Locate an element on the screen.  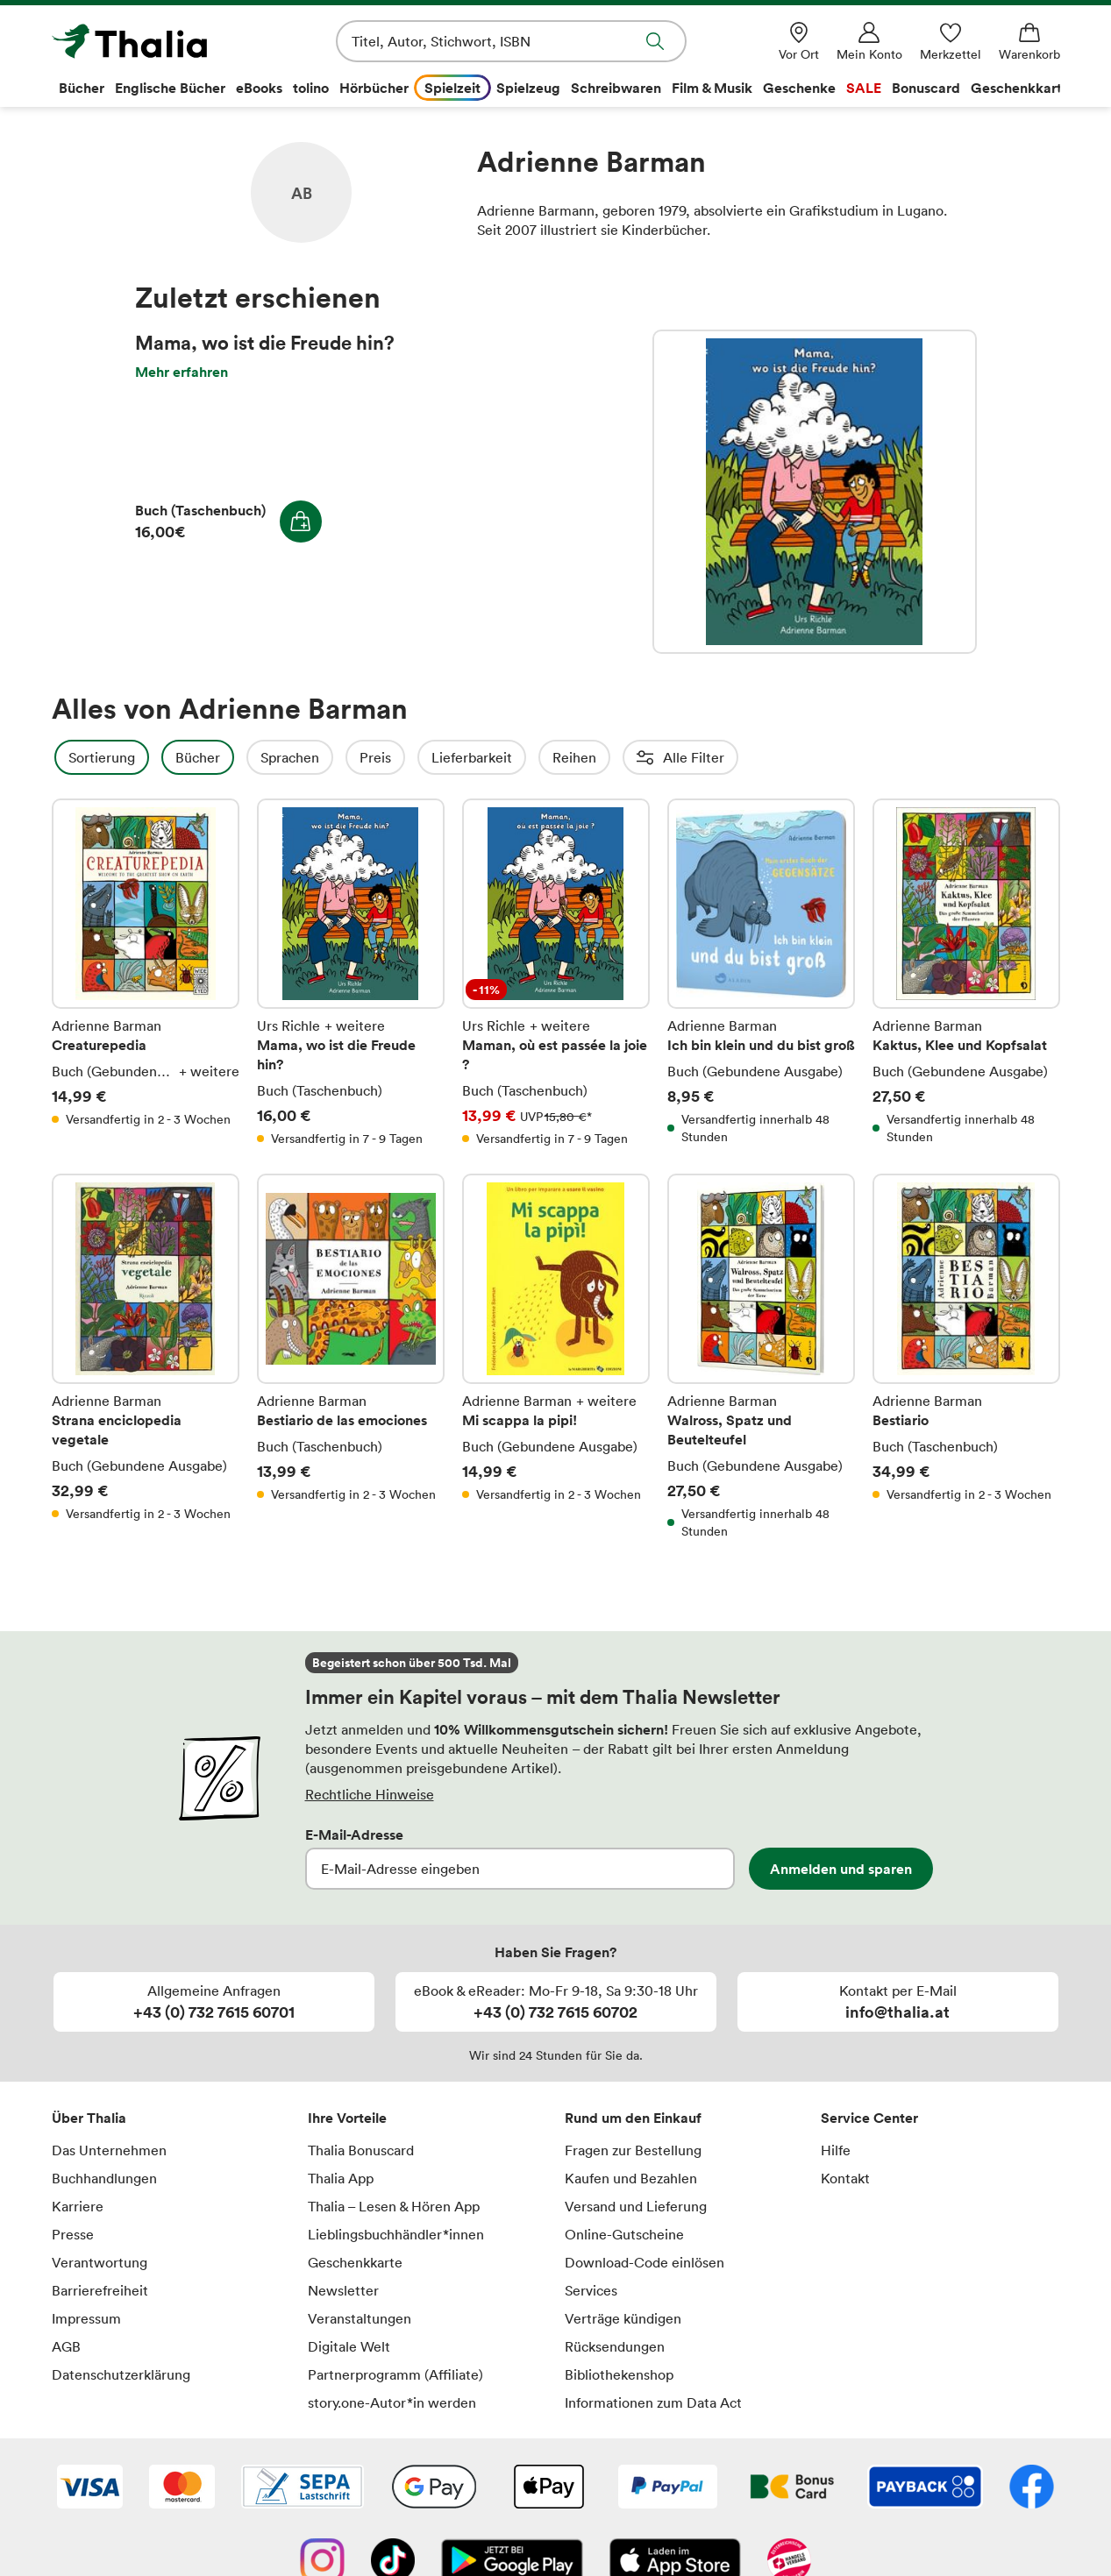
Mehr erfahren is located at coordinates (181, 371).